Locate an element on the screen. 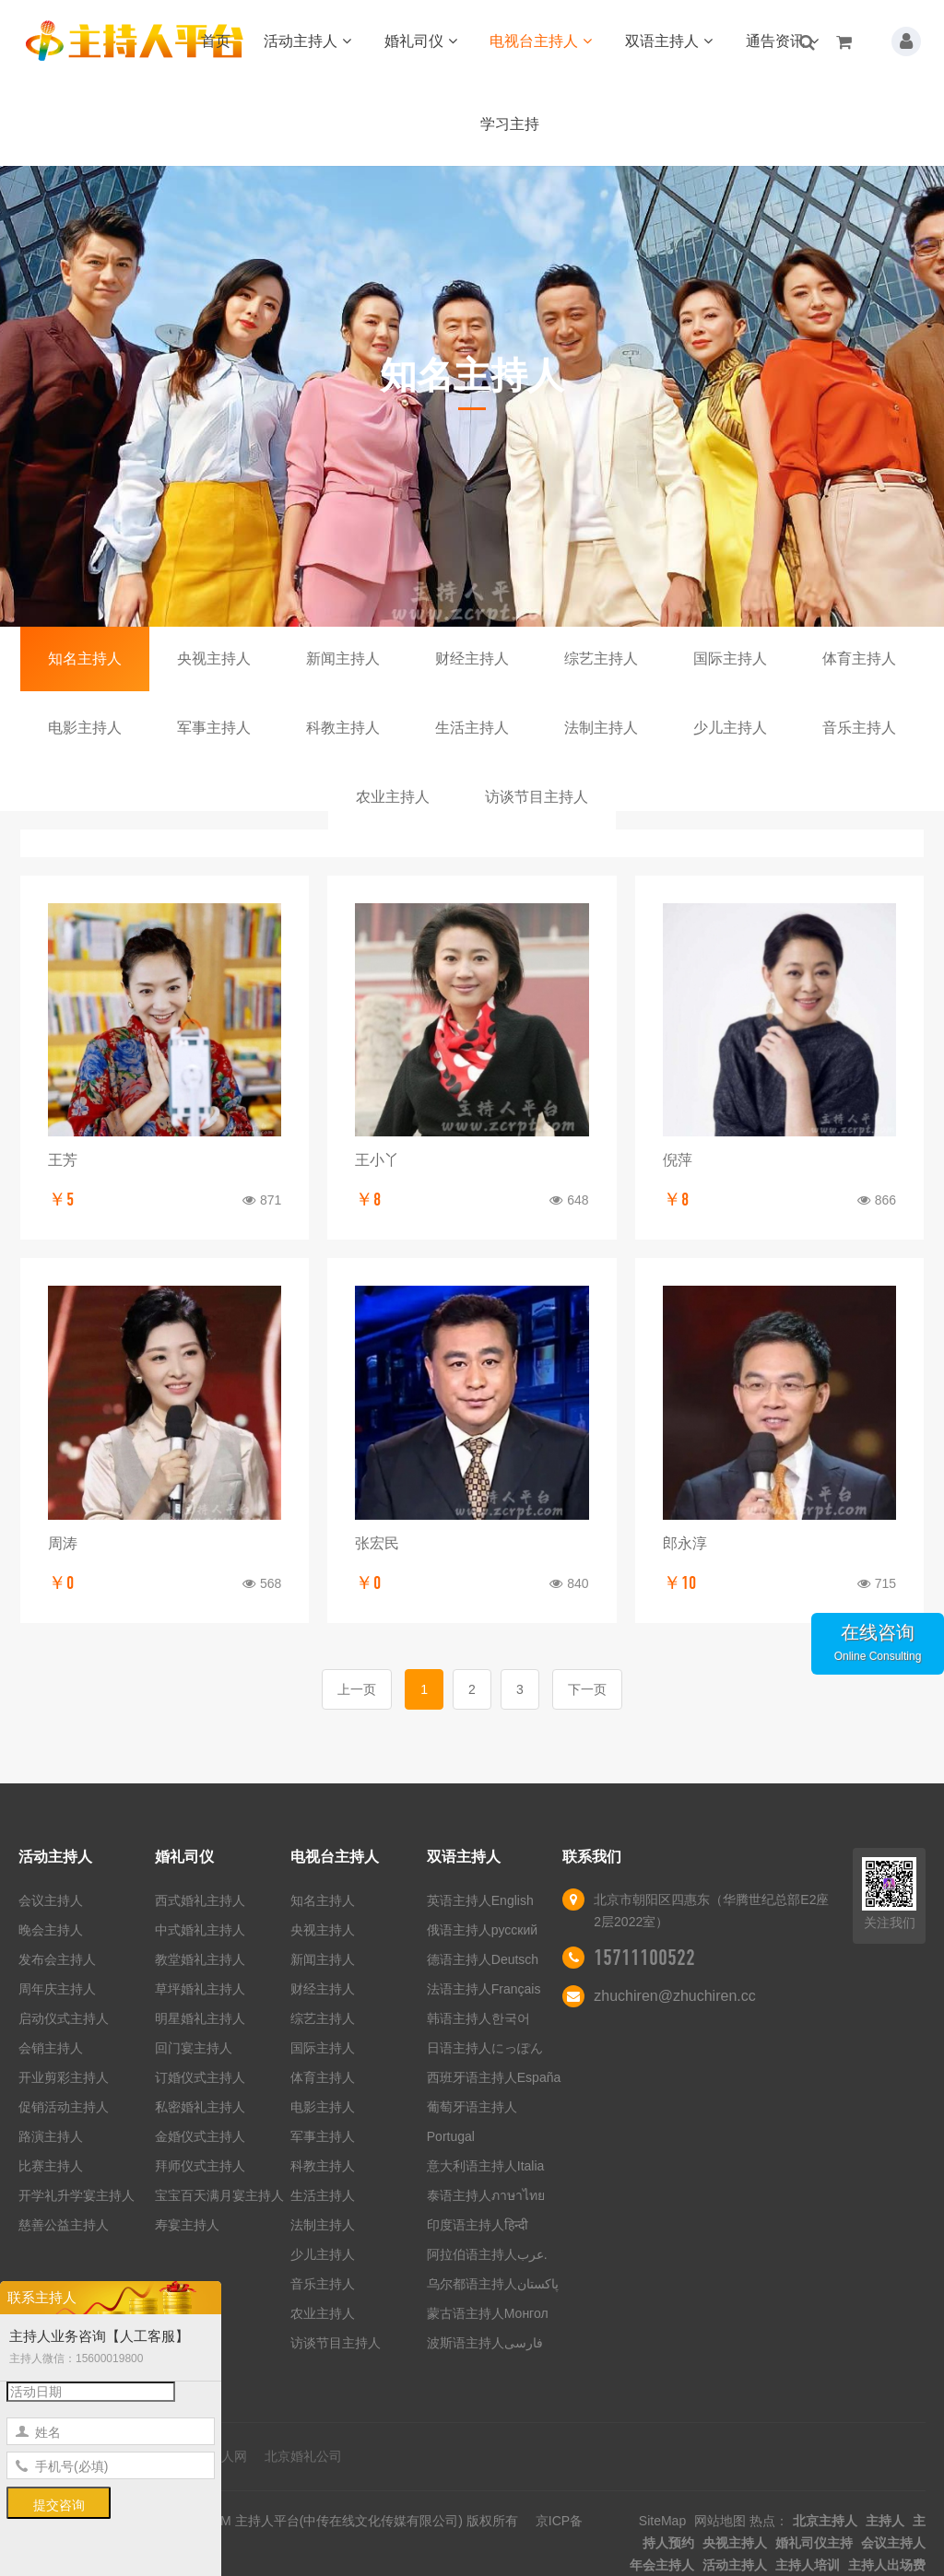 This screenshot has width=944, height=2576. 倪萍 is located at coordinates (677, 1160).